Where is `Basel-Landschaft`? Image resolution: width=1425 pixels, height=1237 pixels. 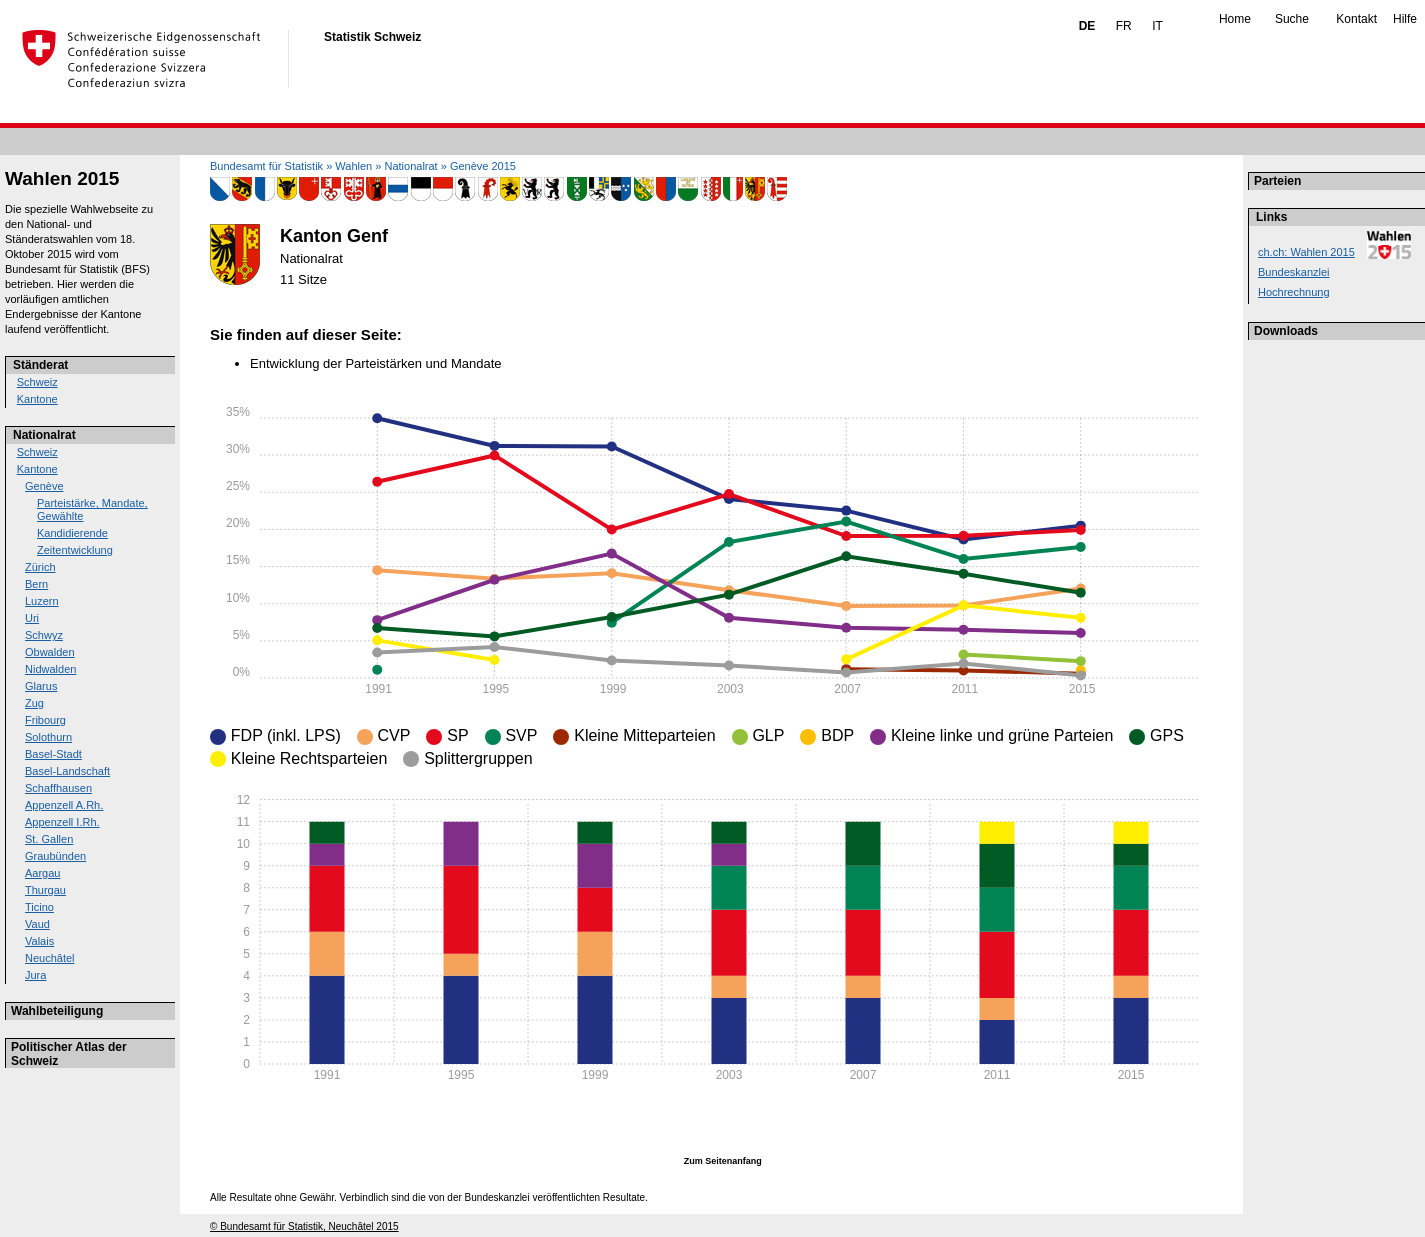
Basel-Landschaft is located at coordinates (67, 771).